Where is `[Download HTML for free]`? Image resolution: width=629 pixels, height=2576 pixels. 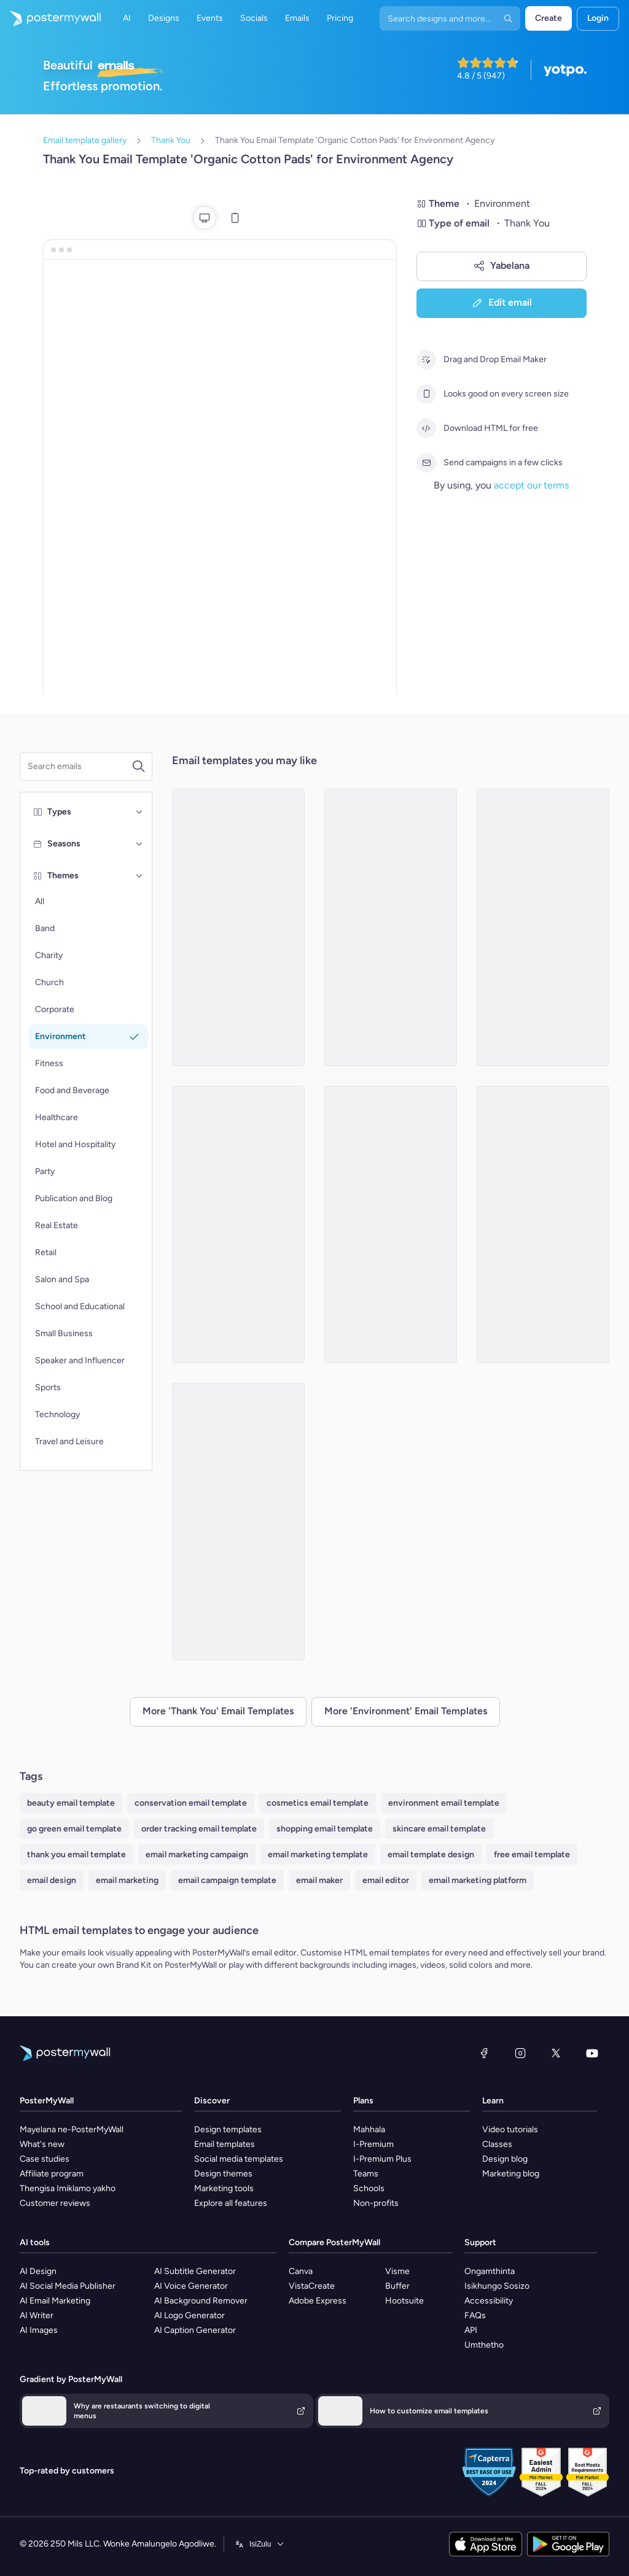 [Download HTML for free] is located at coordinates (426, 428).